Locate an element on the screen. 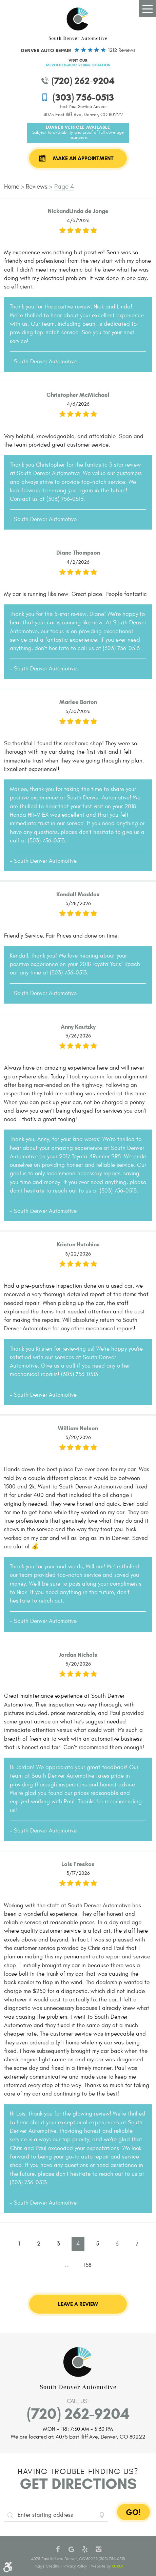 The height and width of the screenshot is (2576, 156). Facebook is located at coordinates (57, 2549).